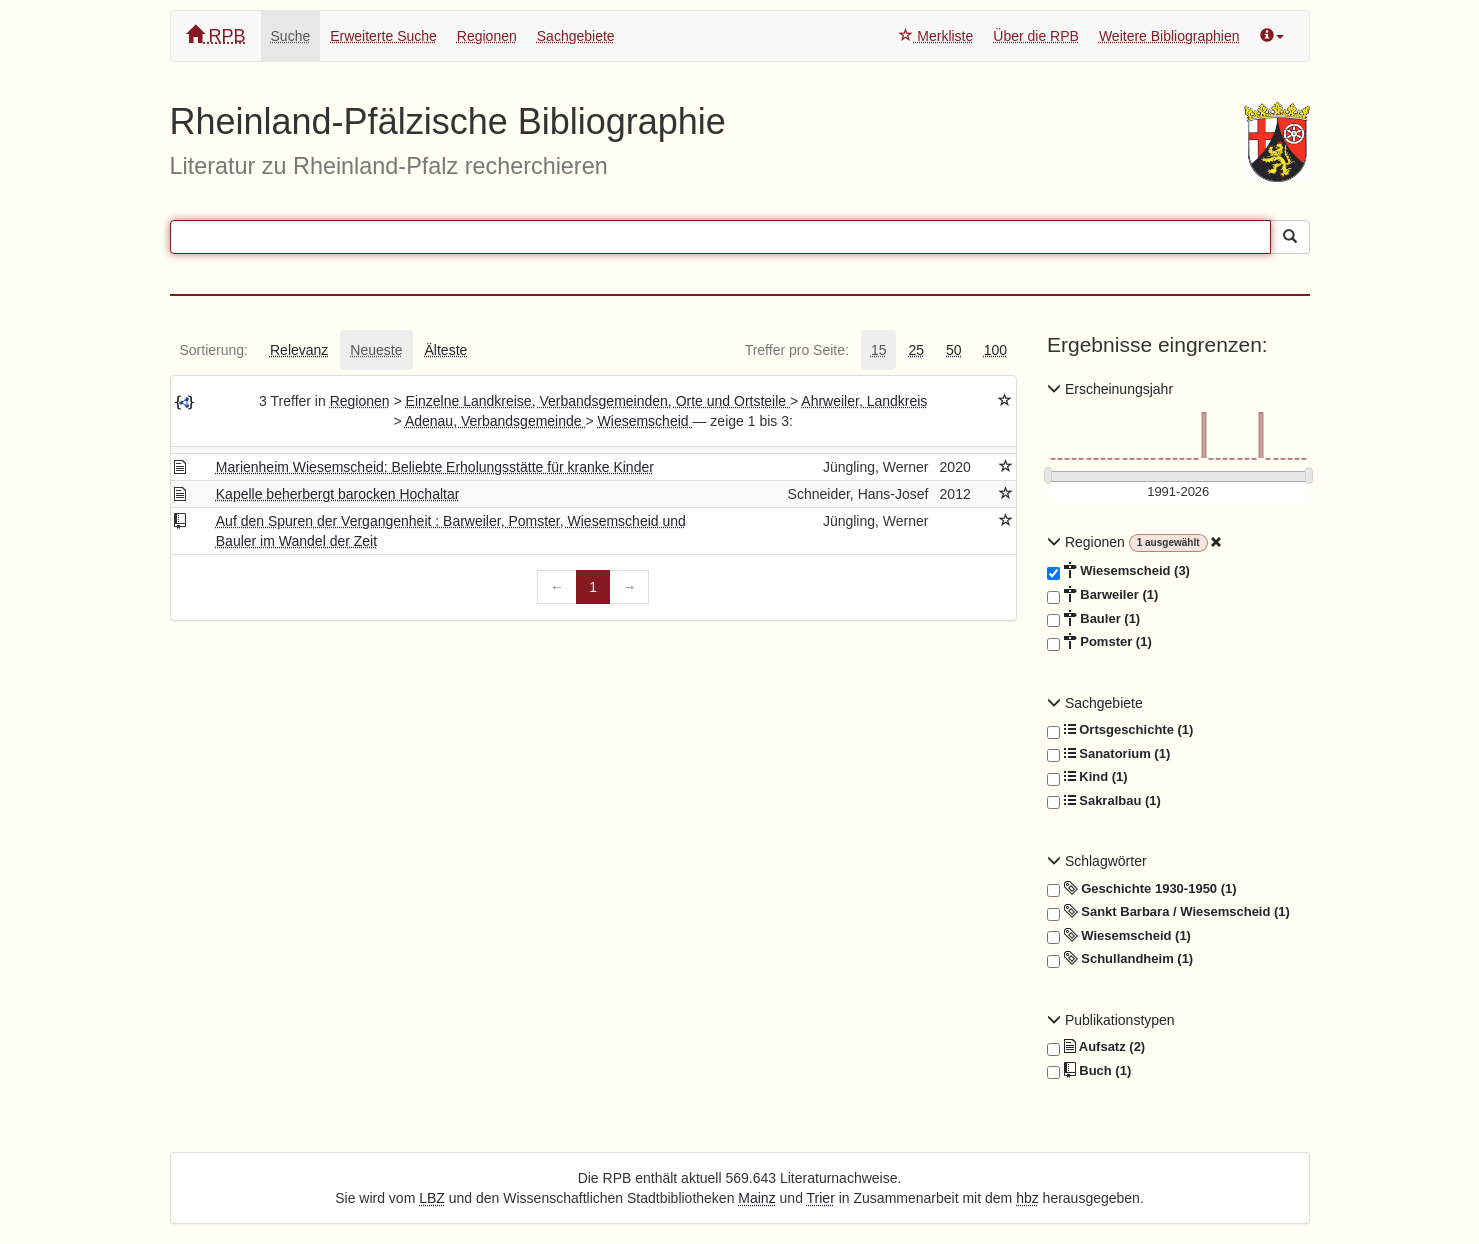 The height and width of the screenshot is (1244, 1479). I want to click on Geschichte 1930-1950 (1), so click(1142, 889).